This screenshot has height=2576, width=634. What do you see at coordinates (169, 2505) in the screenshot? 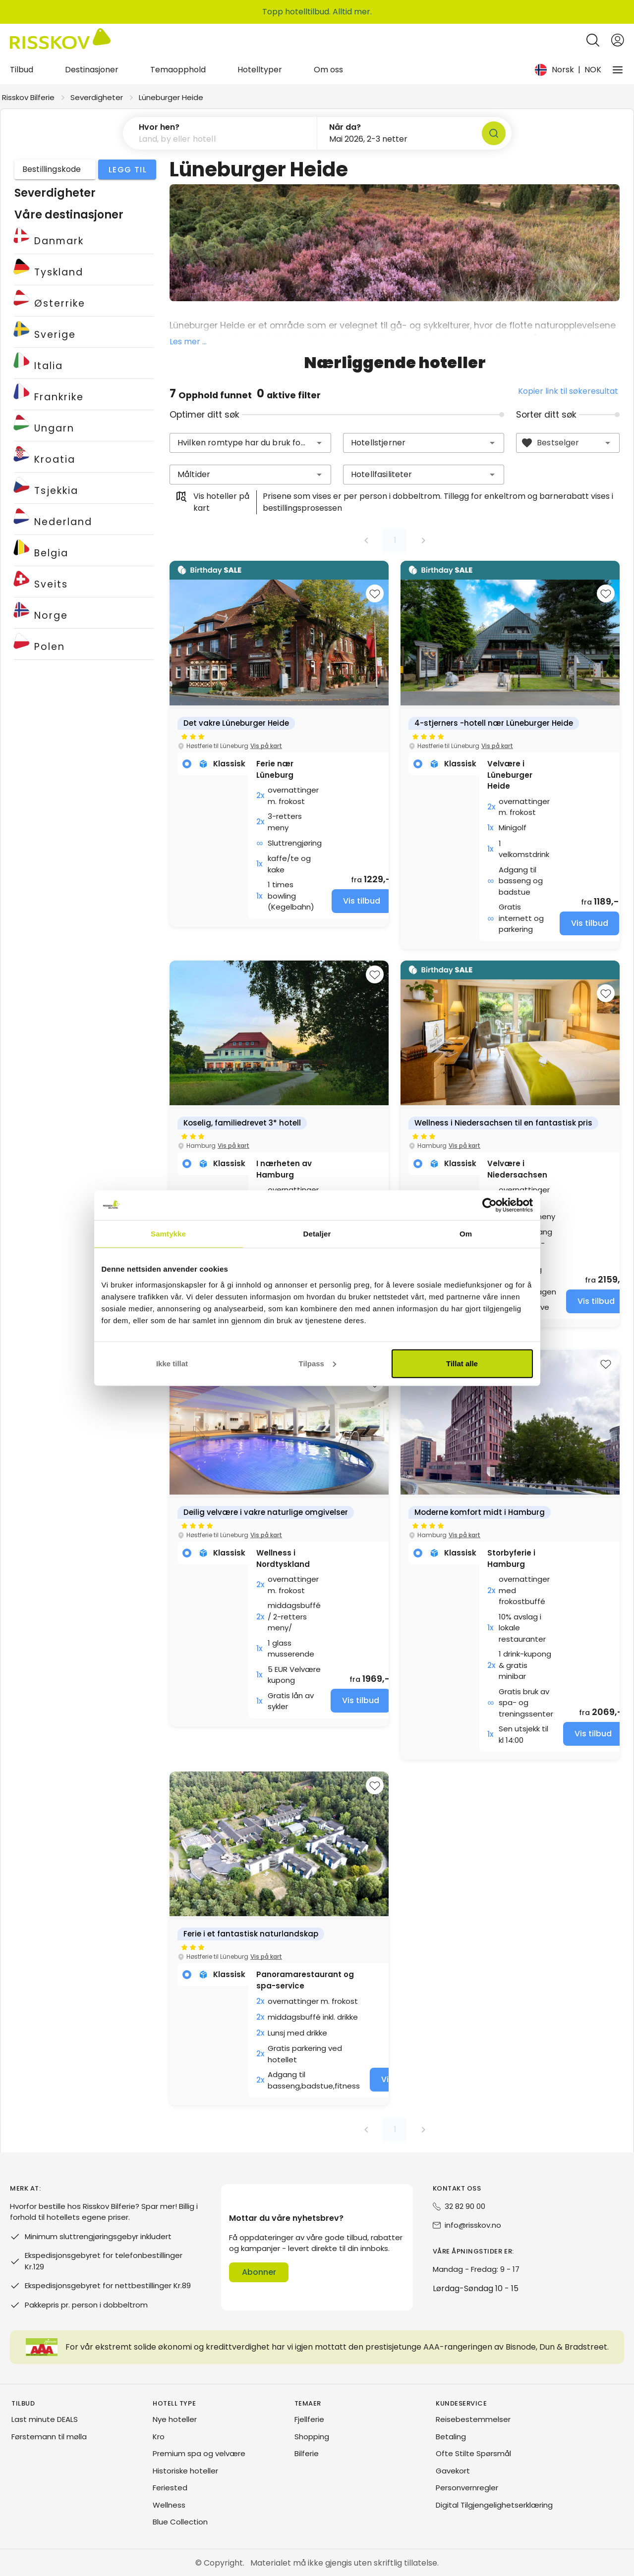
I see `Wellness` at bounding box center [169, 2505].